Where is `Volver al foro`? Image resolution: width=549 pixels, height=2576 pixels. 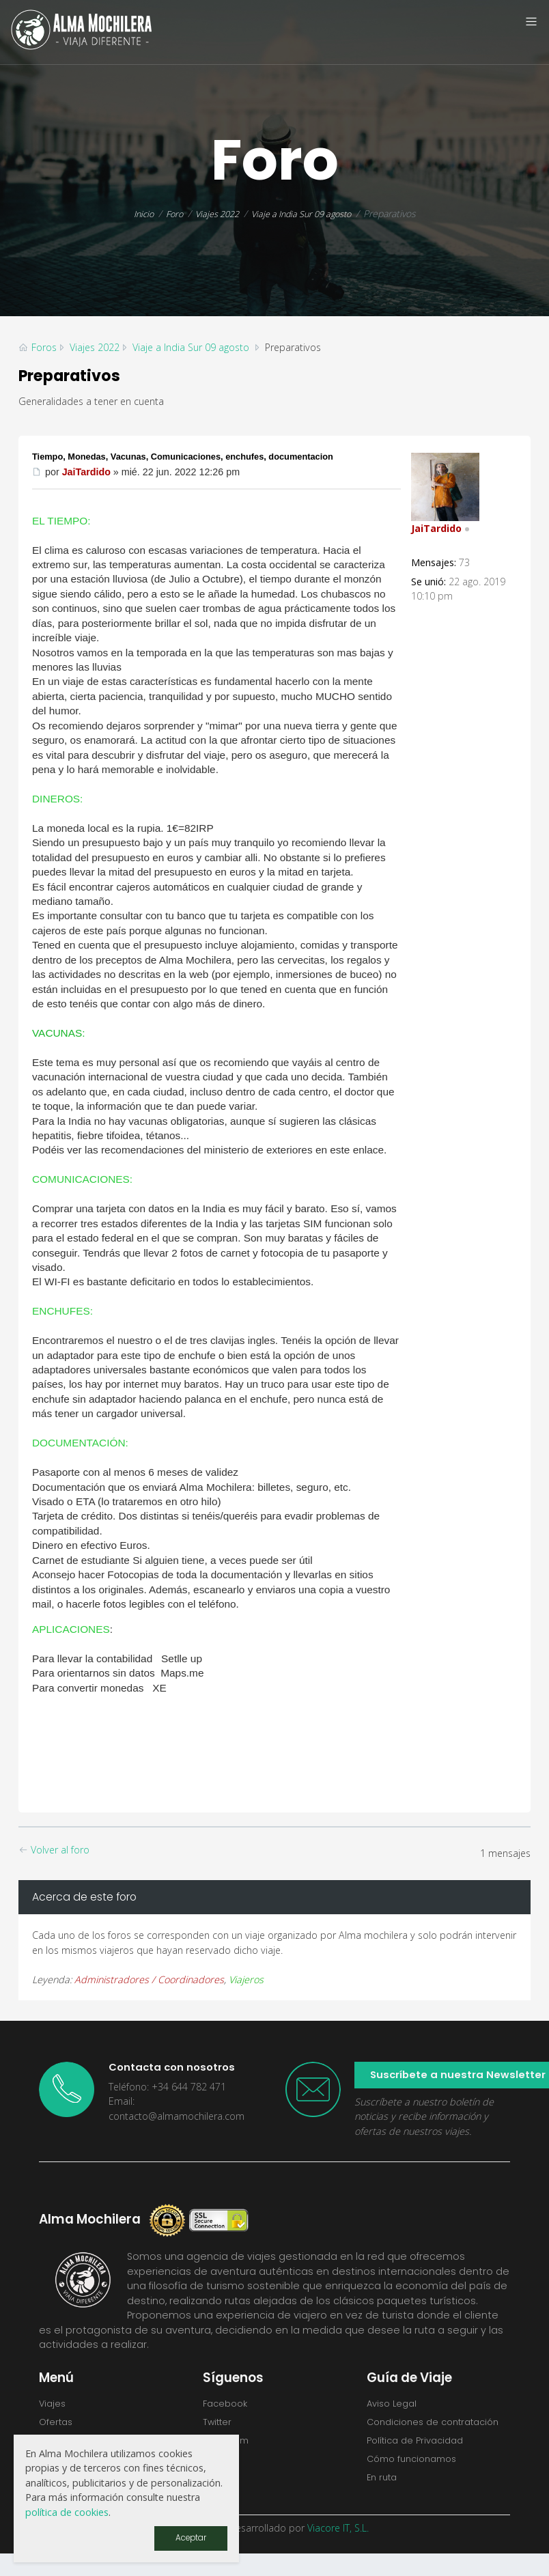 Volver al foro is located at coordinates (53, 1849).